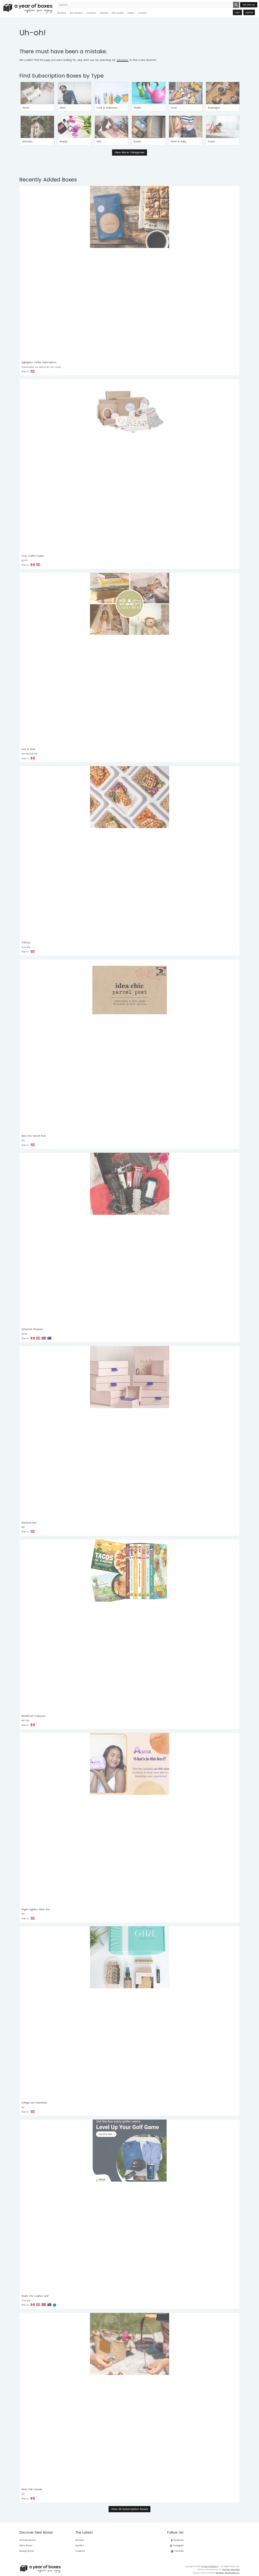  What do you see at coordinates (27, 141) in the screenshot?
I see `Womens` at bounding box center [27, 141].